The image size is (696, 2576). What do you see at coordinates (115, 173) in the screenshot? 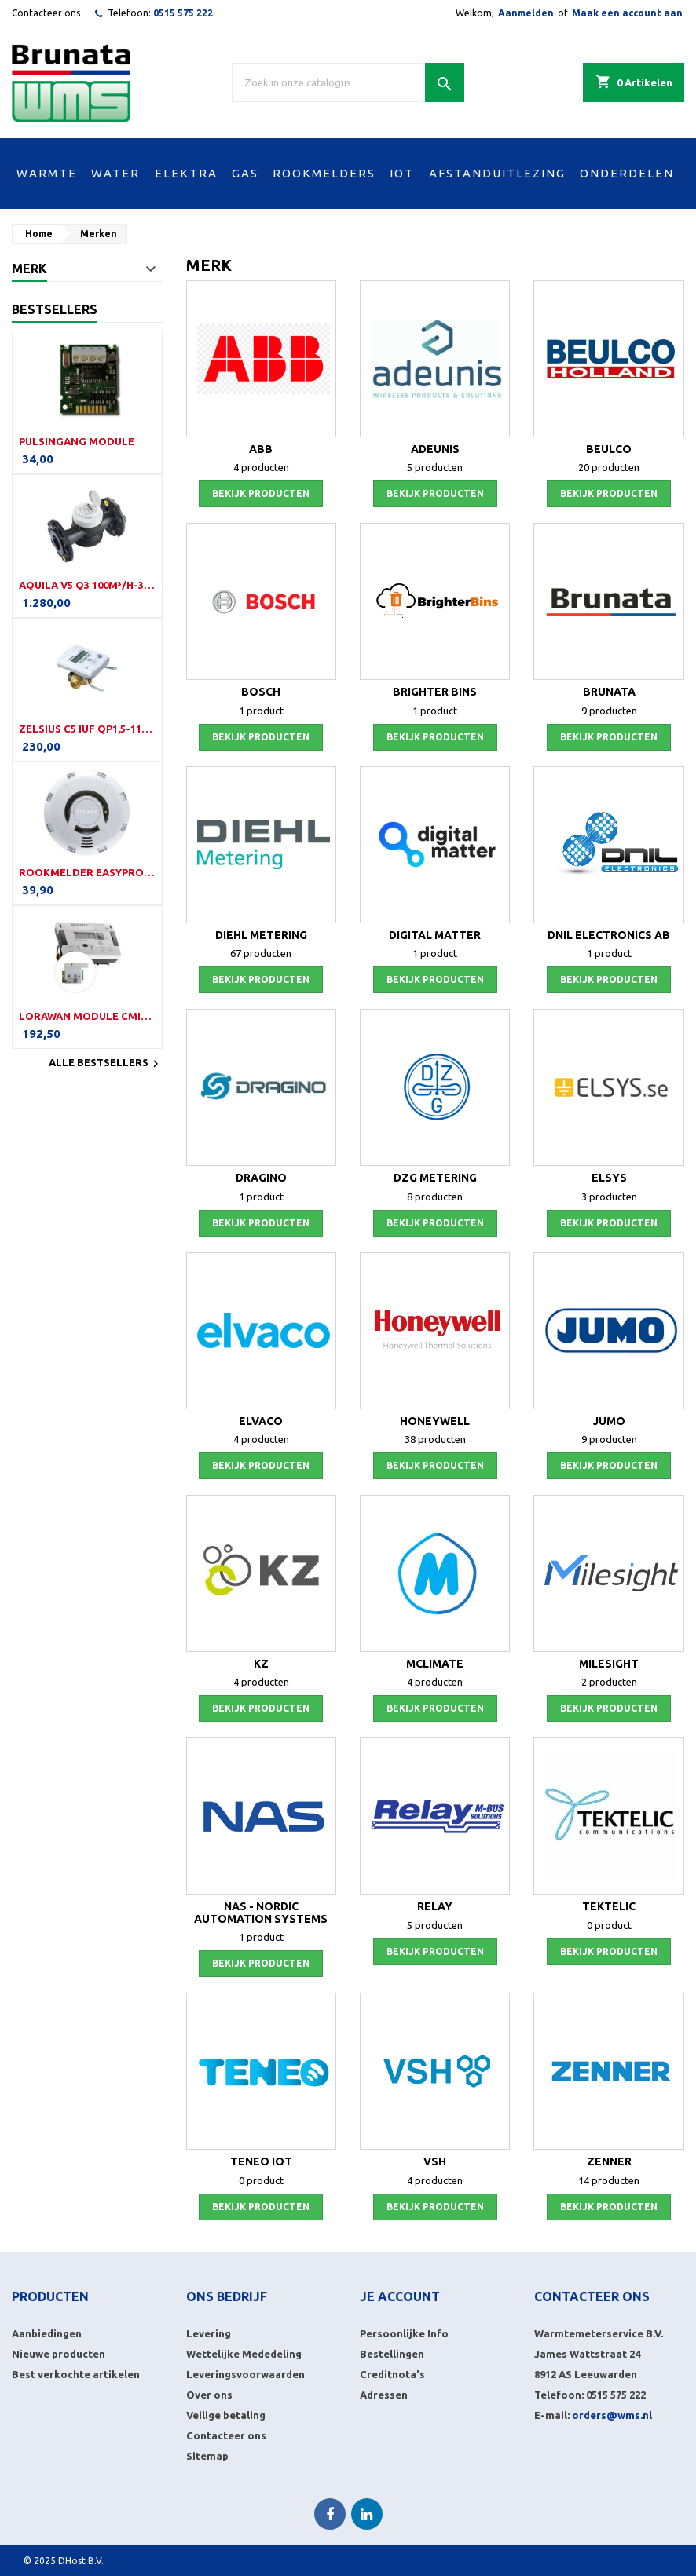
I see `WATER` at bounding box center [115, 173].